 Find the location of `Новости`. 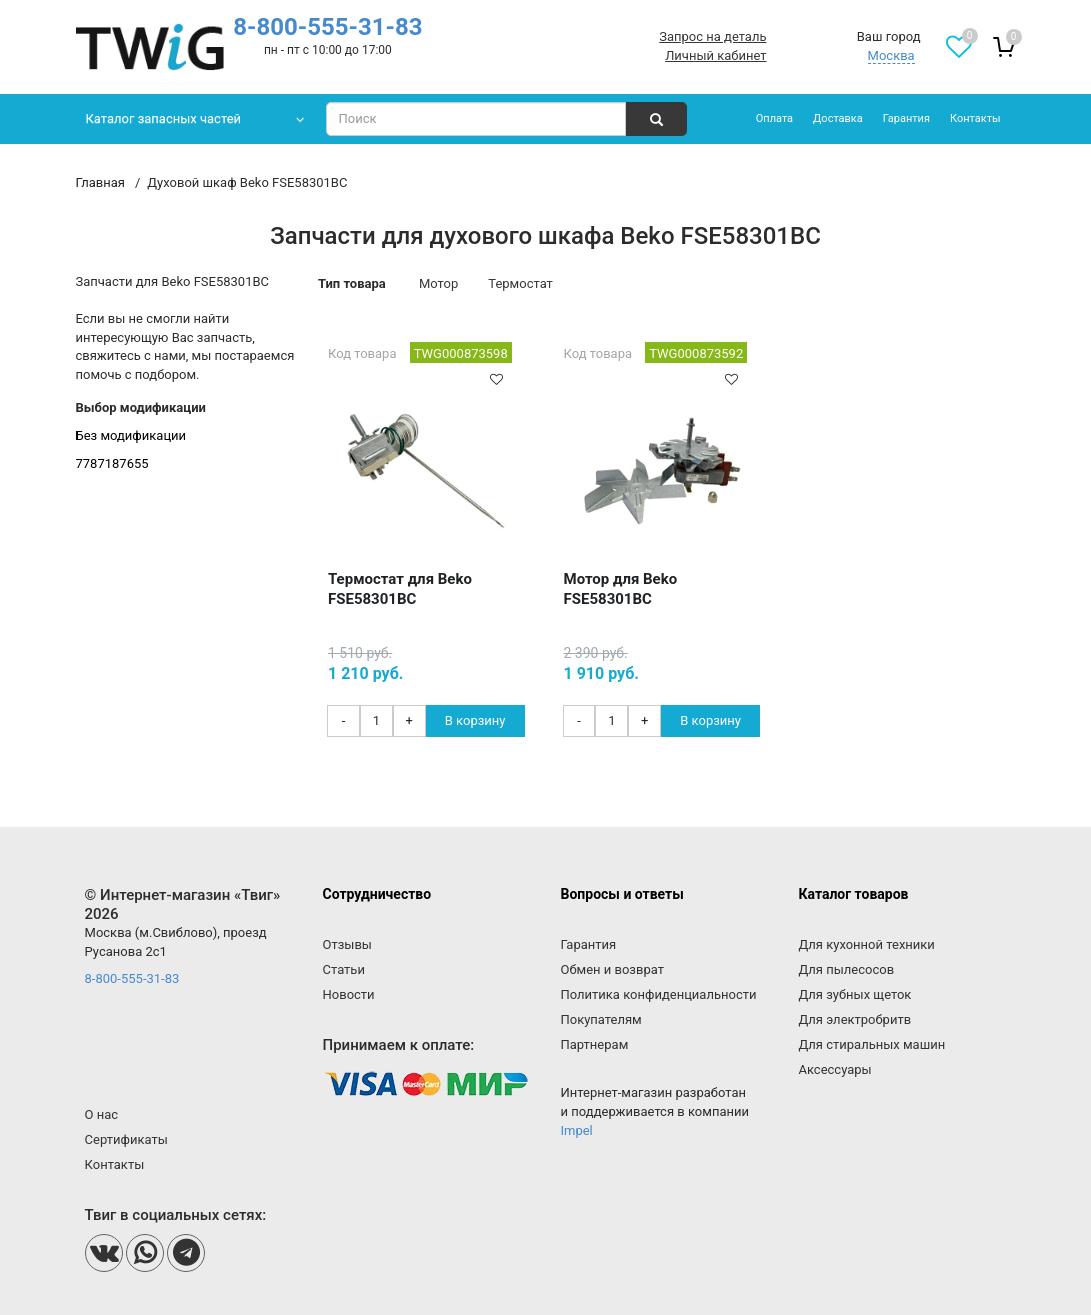

Новости is located at coordinates (349, 994).